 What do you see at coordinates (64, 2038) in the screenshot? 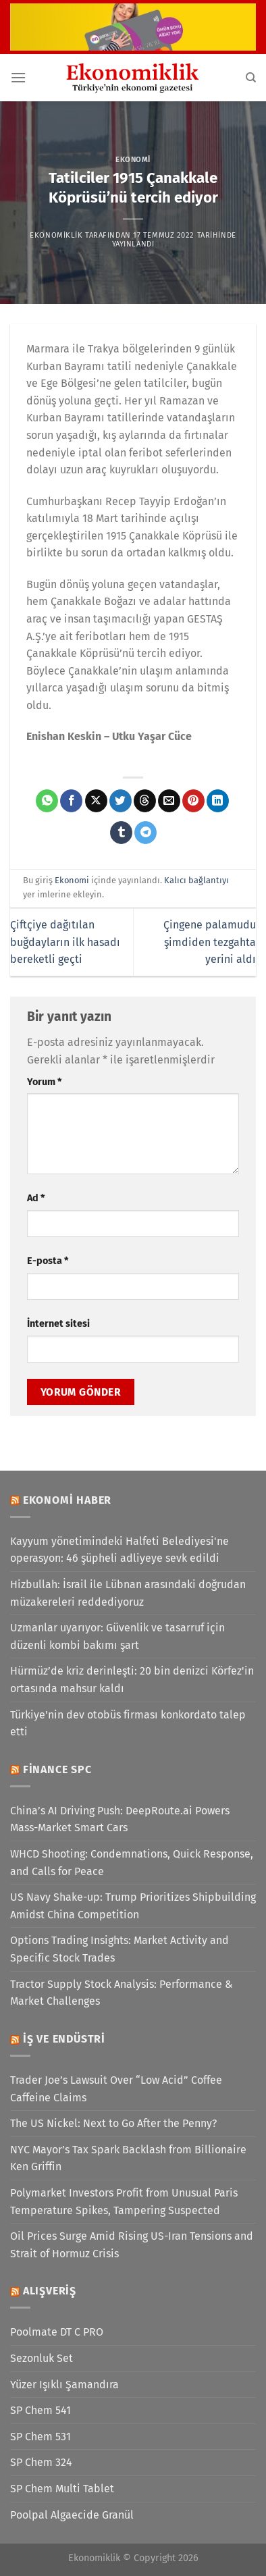
I see `İş ve Endüstri` at bounding box center [64, 2038].